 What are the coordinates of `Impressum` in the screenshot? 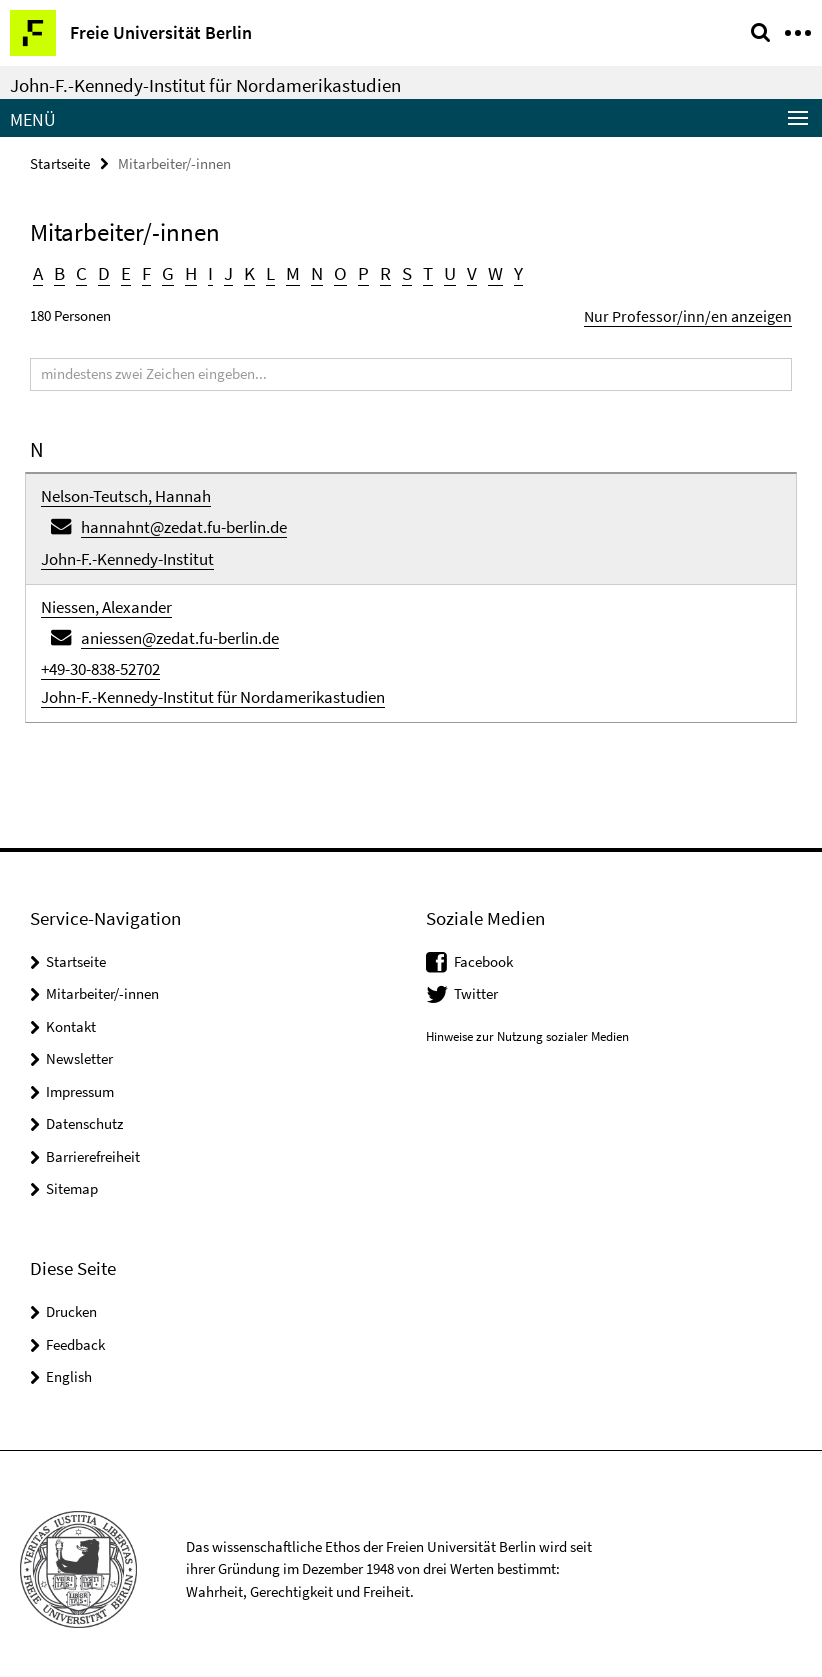 It's located at (80, 1080).